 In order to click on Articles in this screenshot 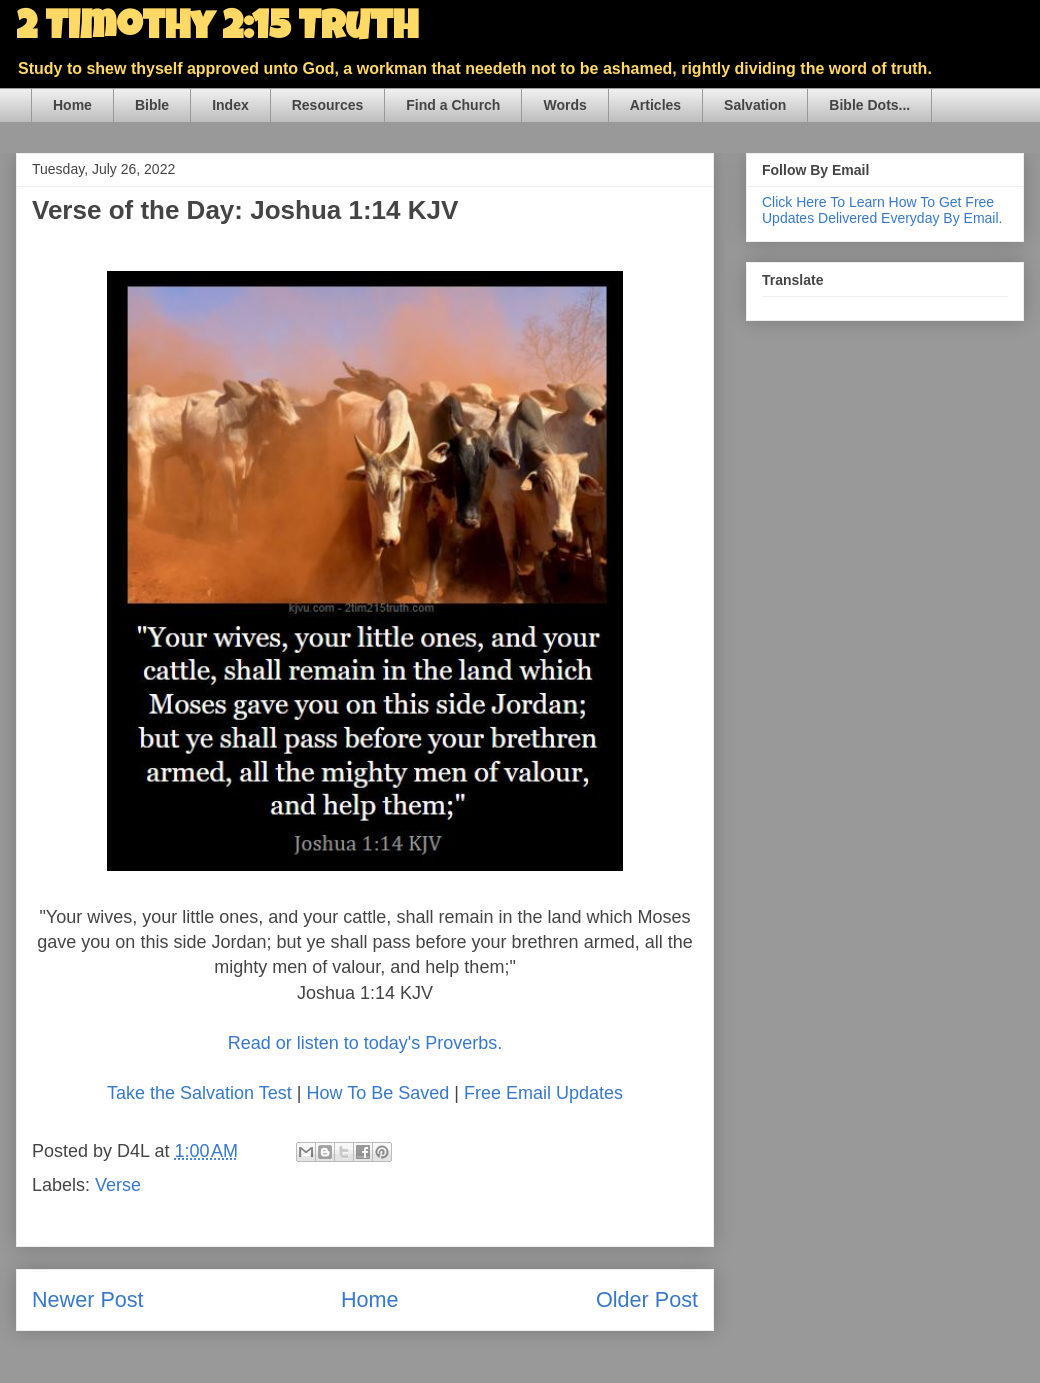, I will do `click(655, 105)`.